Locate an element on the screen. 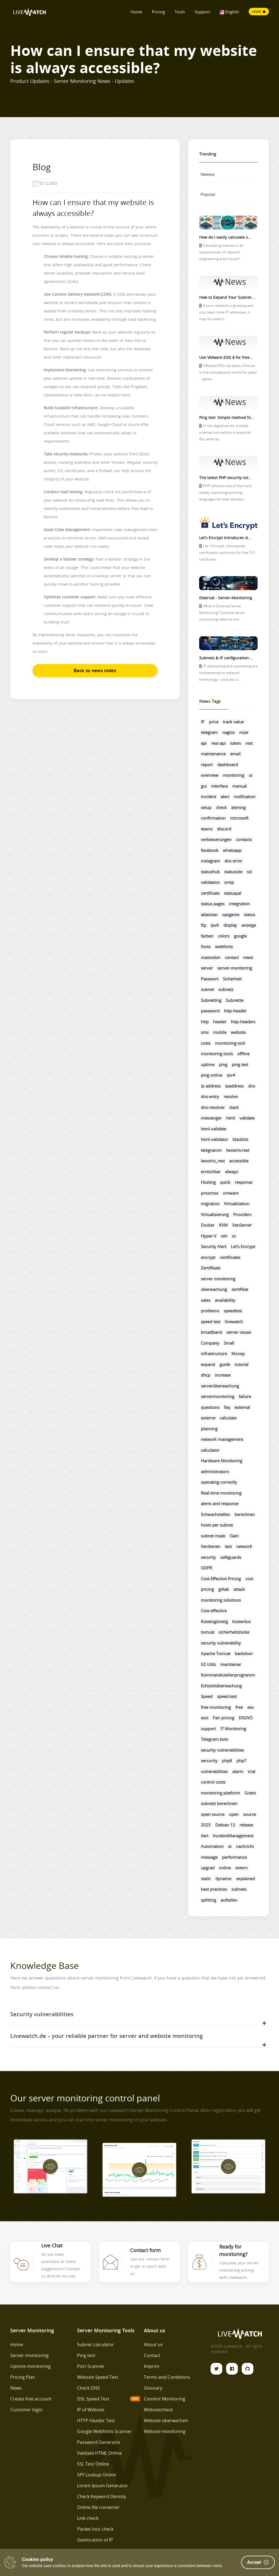 The width and height of the screenshot is (279, 2576). Kostengünstig is located at coordinates (214, 1621).